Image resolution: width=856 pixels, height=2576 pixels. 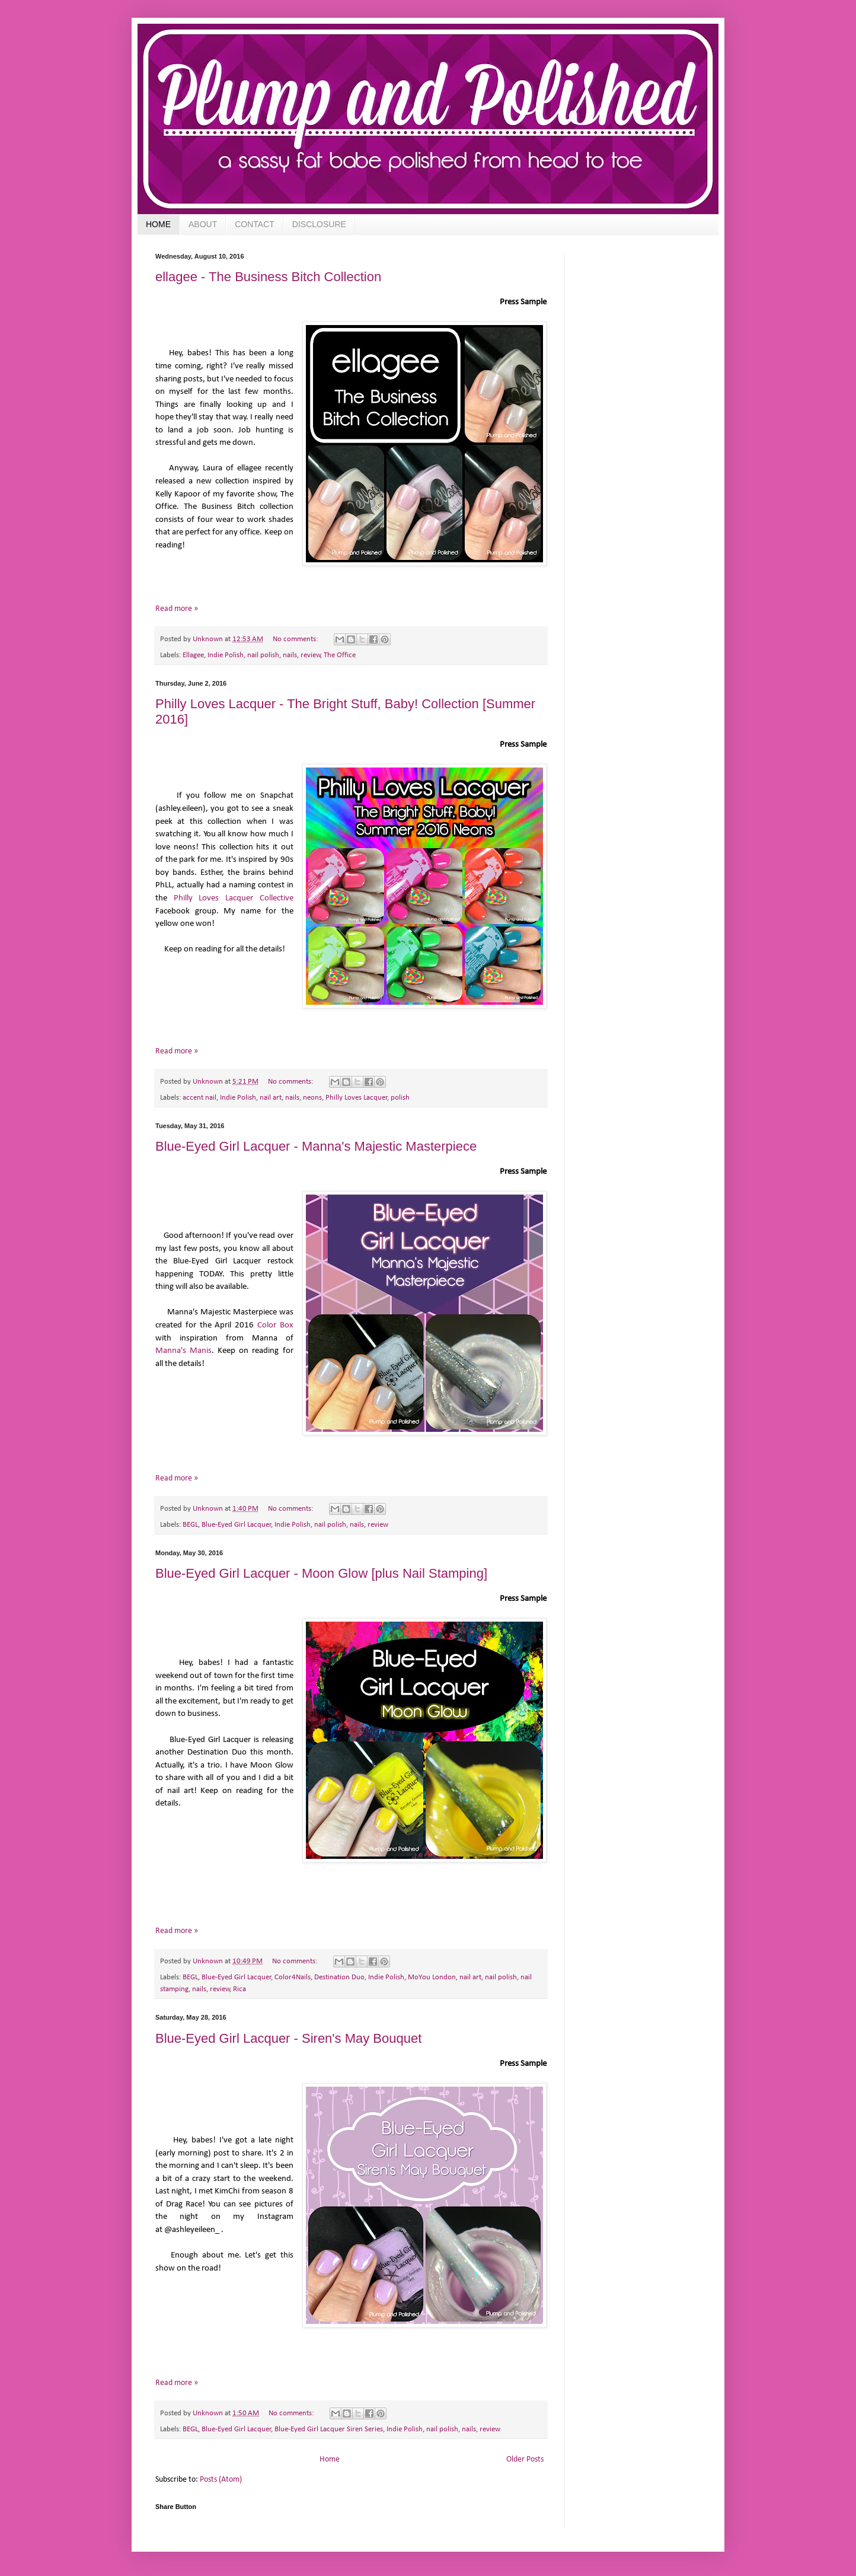 What do you see at coordinates (339, 1977) in the screenshot?
I see `Destination Duo` at bounding box center [339, 1977].